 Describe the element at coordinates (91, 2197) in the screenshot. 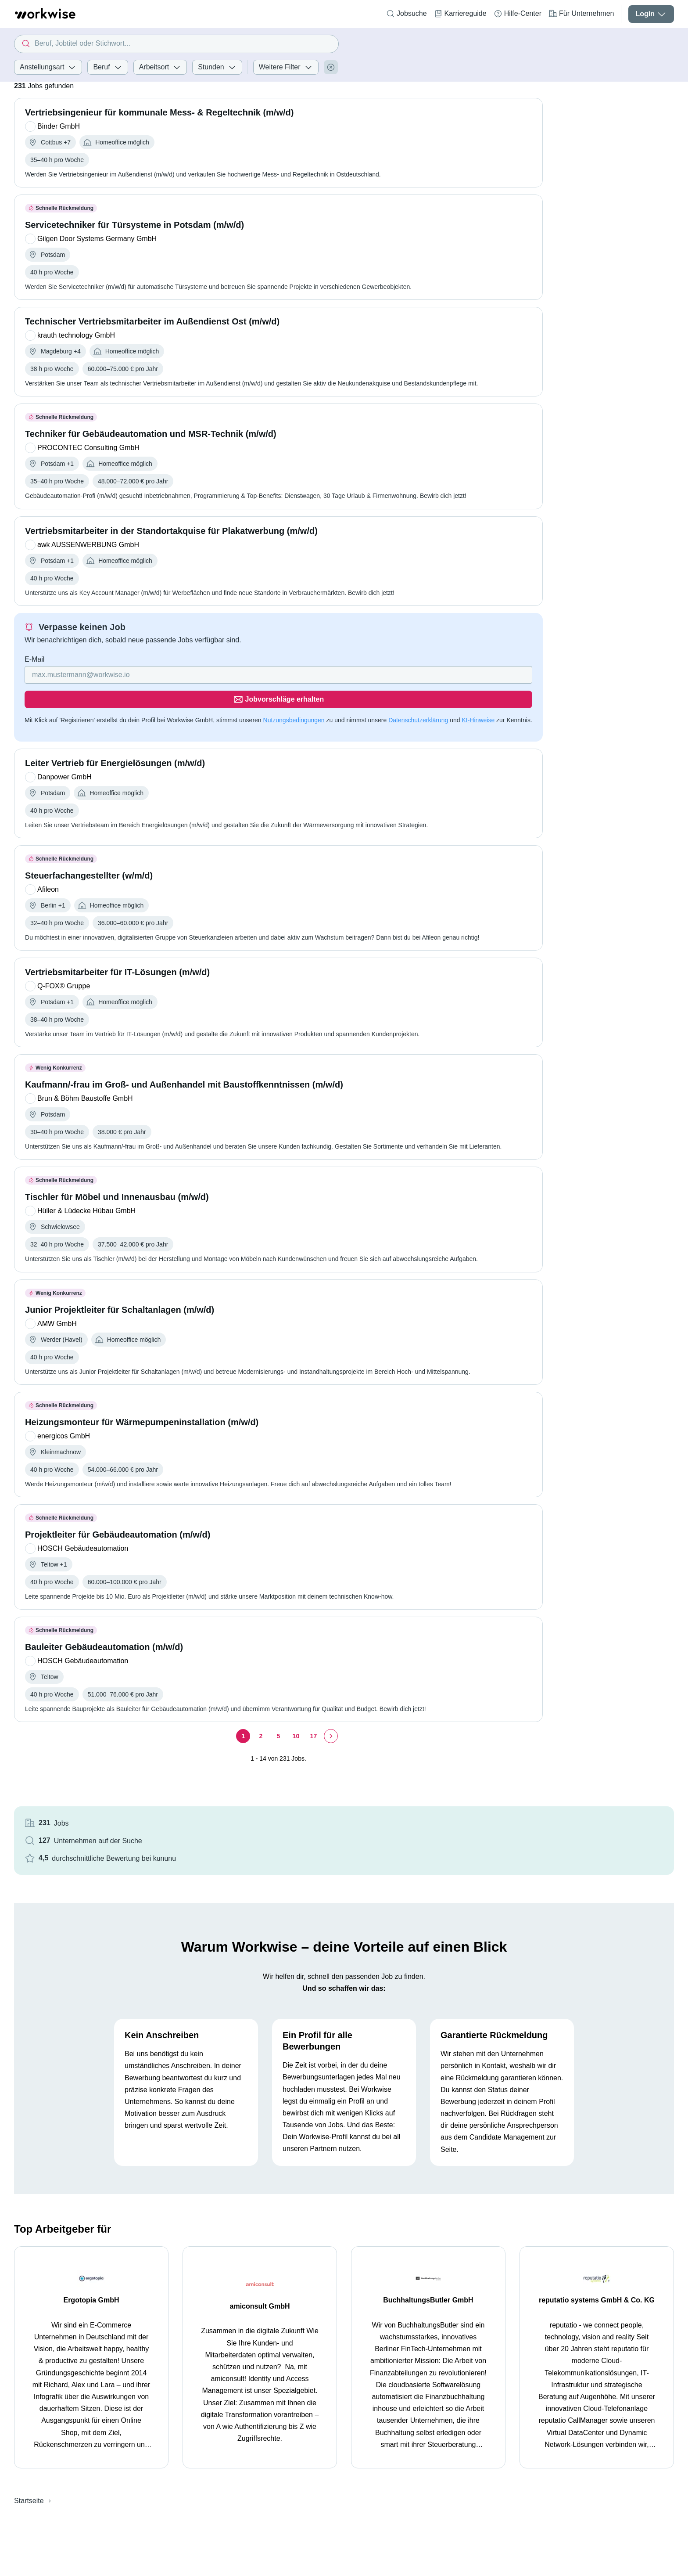

I see `Ergotopia GmbH` at that location.